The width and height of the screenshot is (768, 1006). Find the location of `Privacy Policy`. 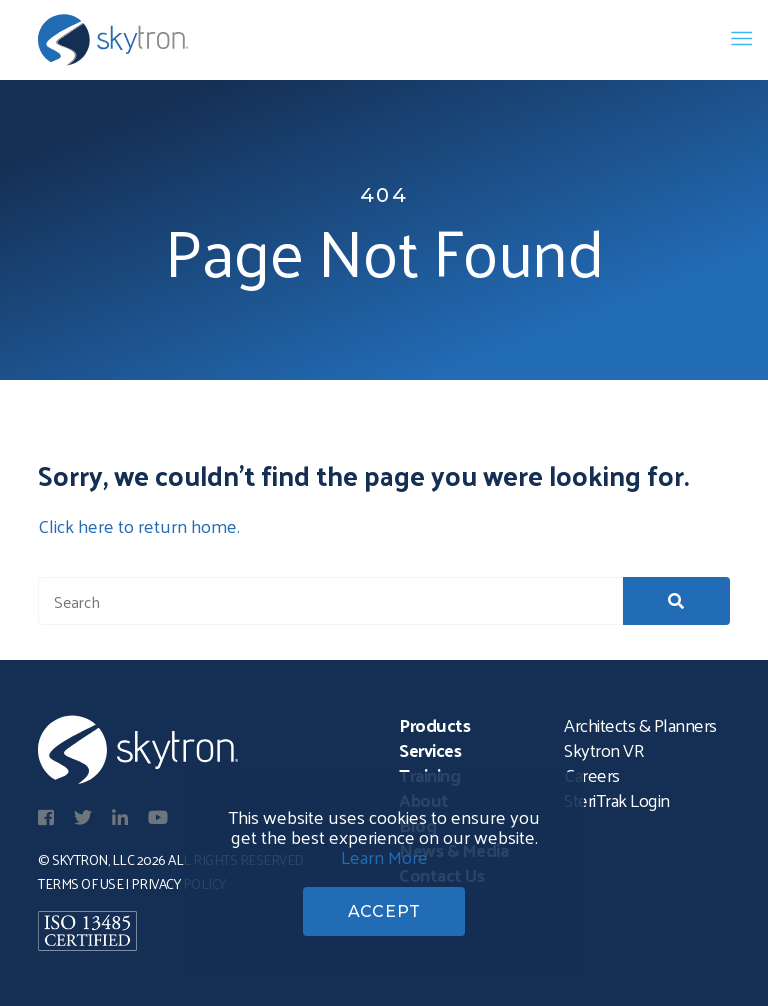

Privacy Policy is located at coordinates (178, 883).